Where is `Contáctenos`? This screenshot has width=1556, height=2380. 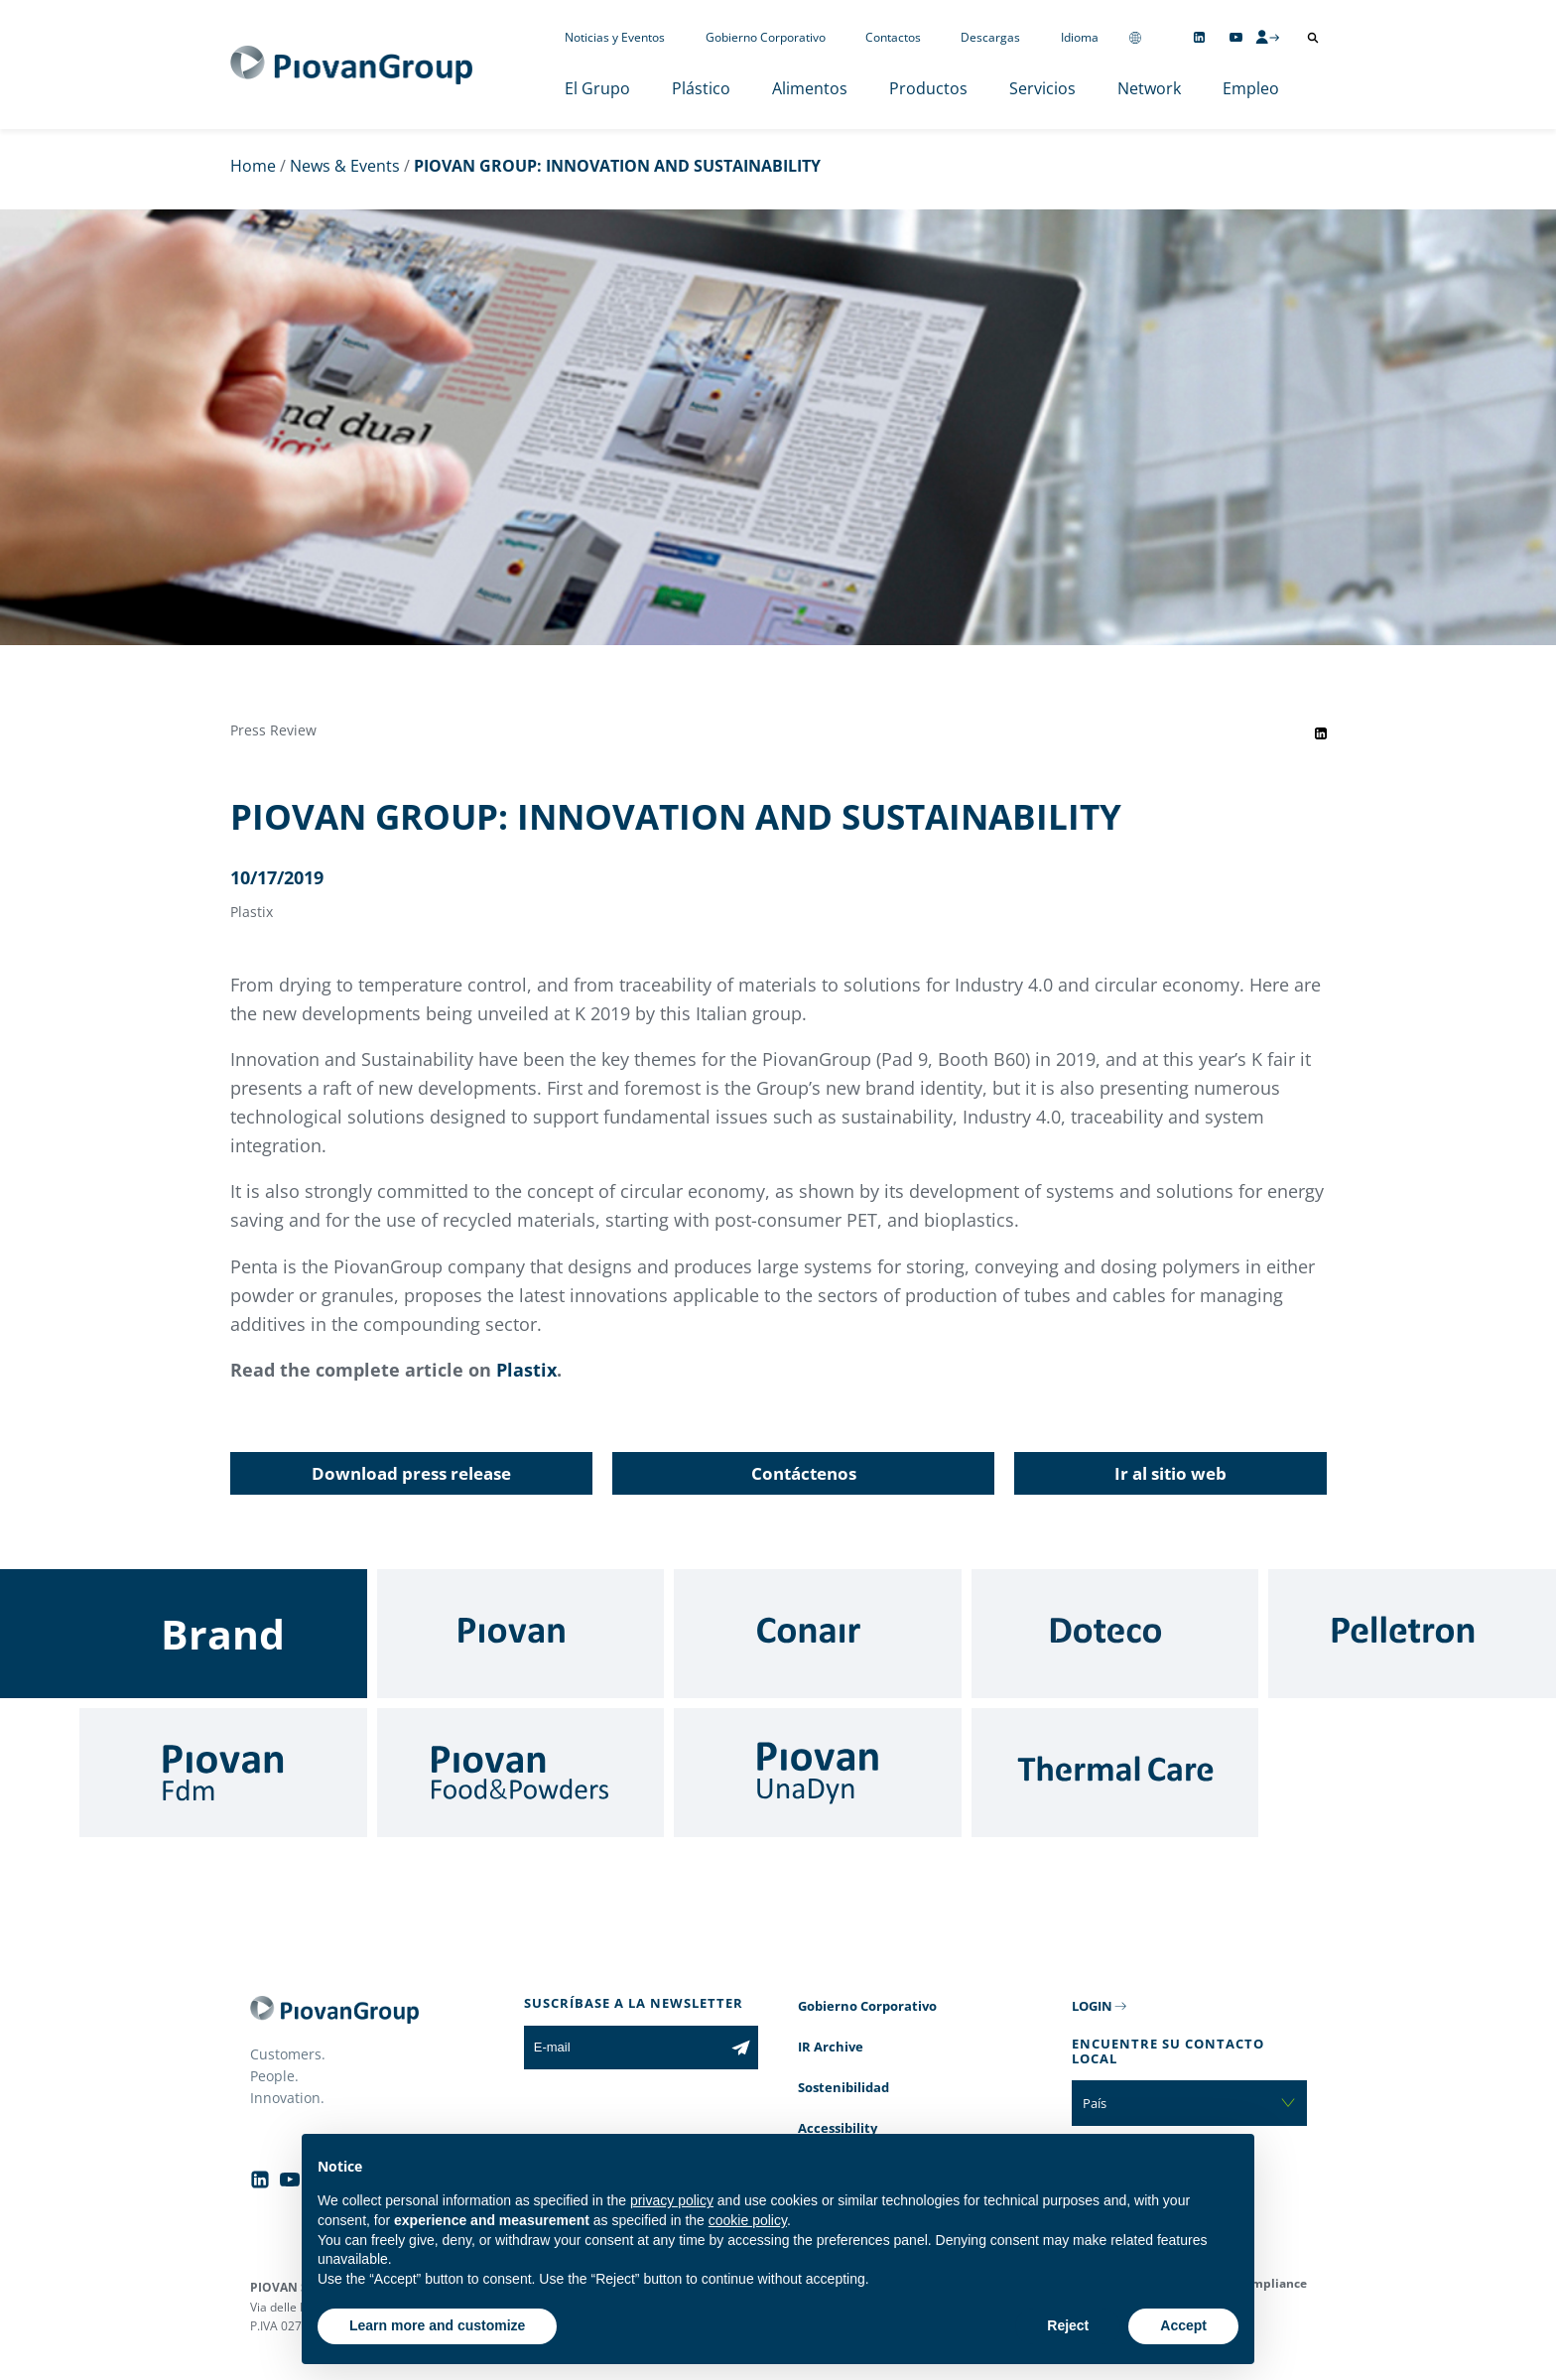 Contáctenos is located at coordinates (803, 1473).